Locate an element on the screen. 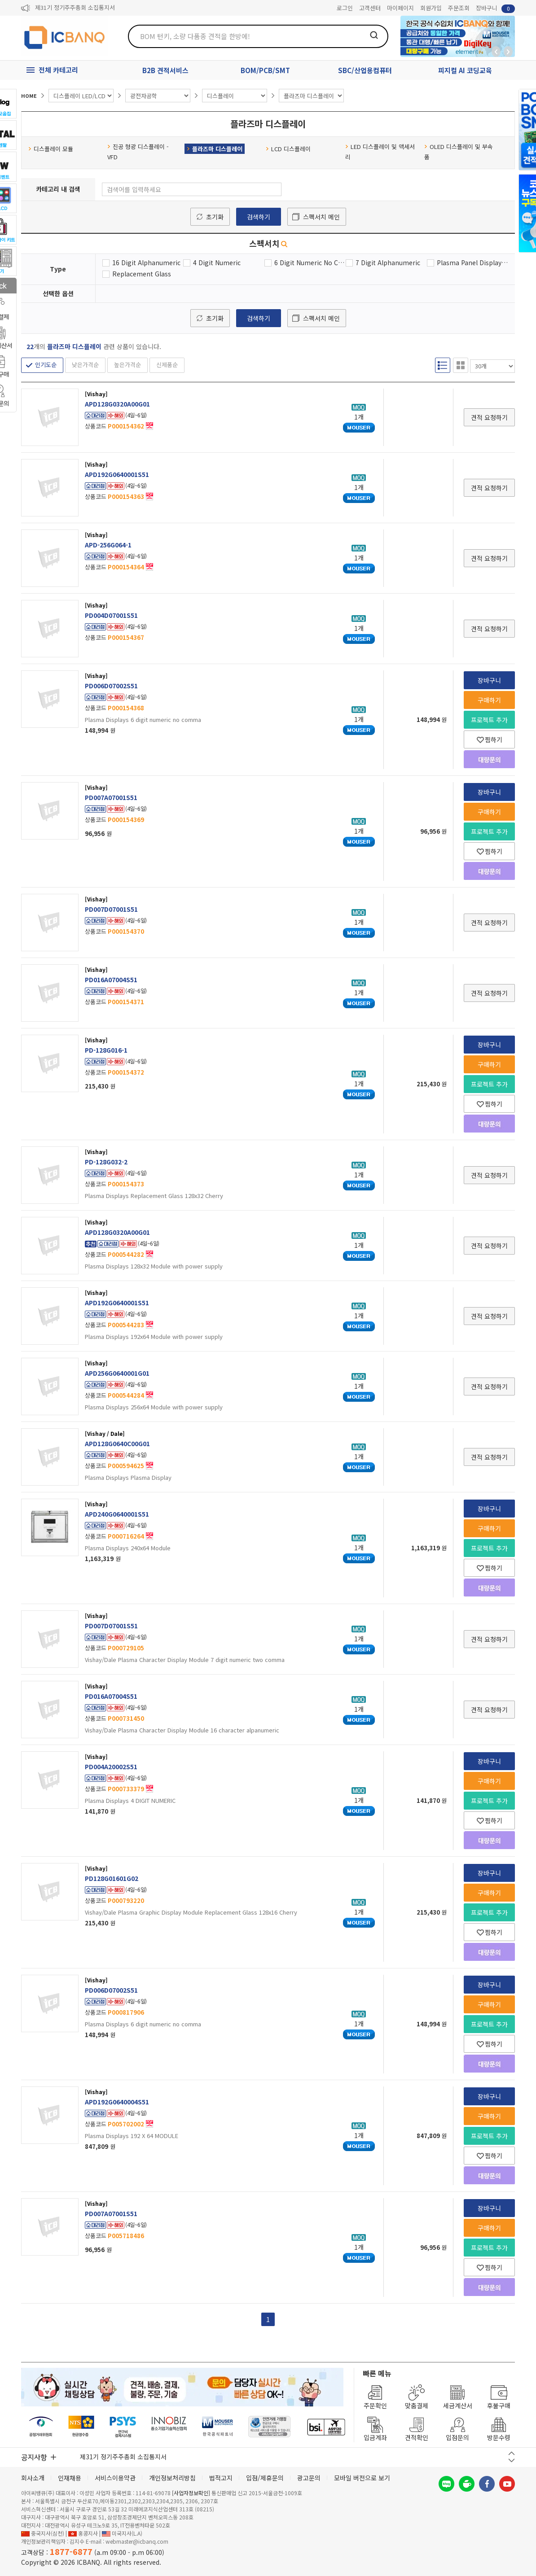  7 Digit Alphanumeric is located at coordinates (388, 262).